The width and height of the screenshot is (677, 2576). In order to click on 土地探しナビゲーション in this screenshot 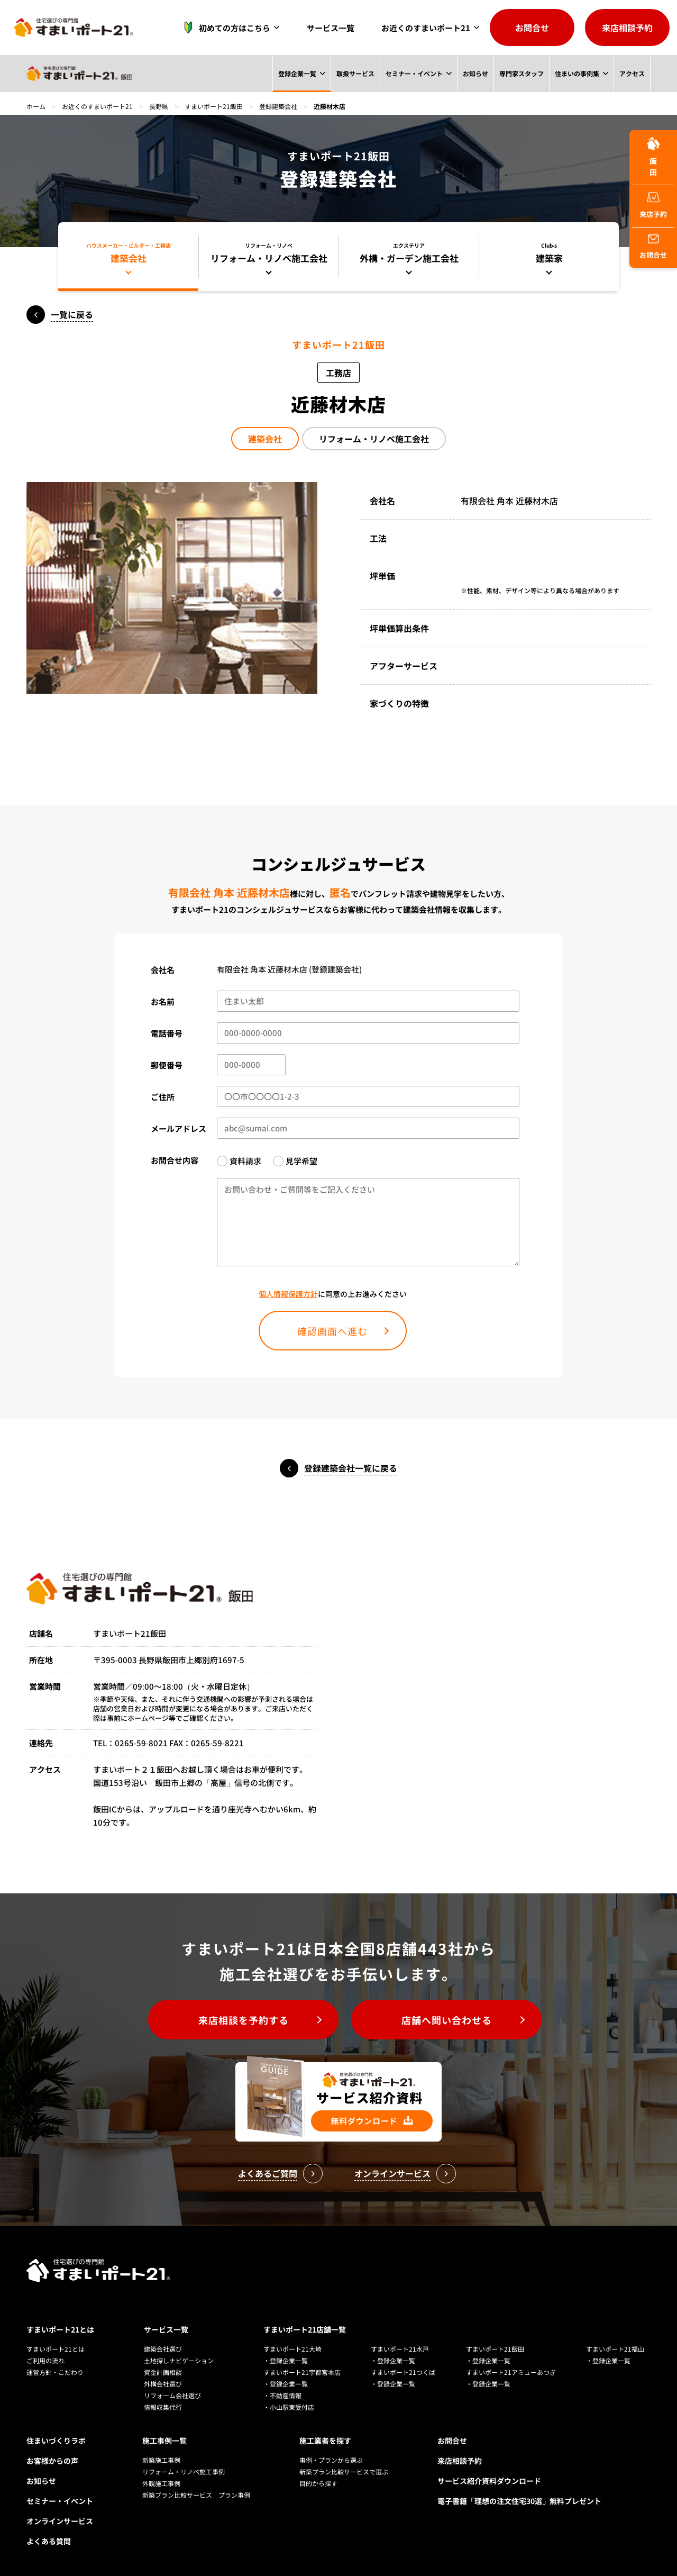, I will do `click(179, 2360)`.